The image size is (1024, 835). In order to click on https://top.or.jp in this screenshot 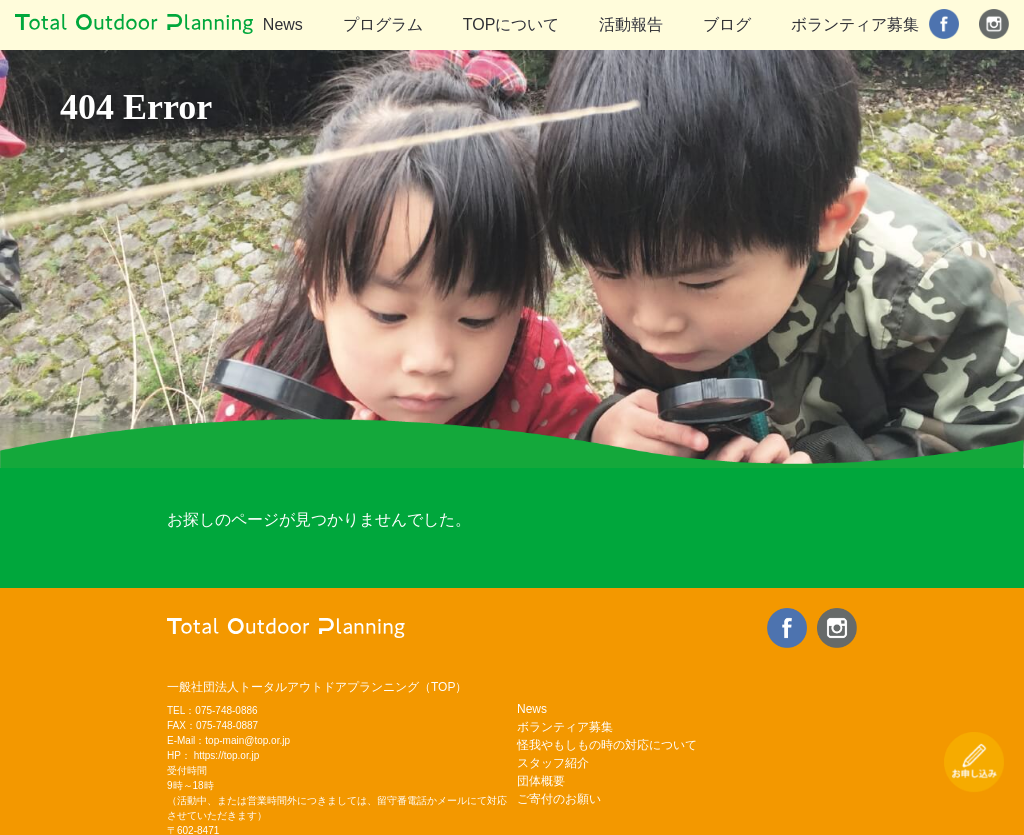, I will do `click(227, 755)`.